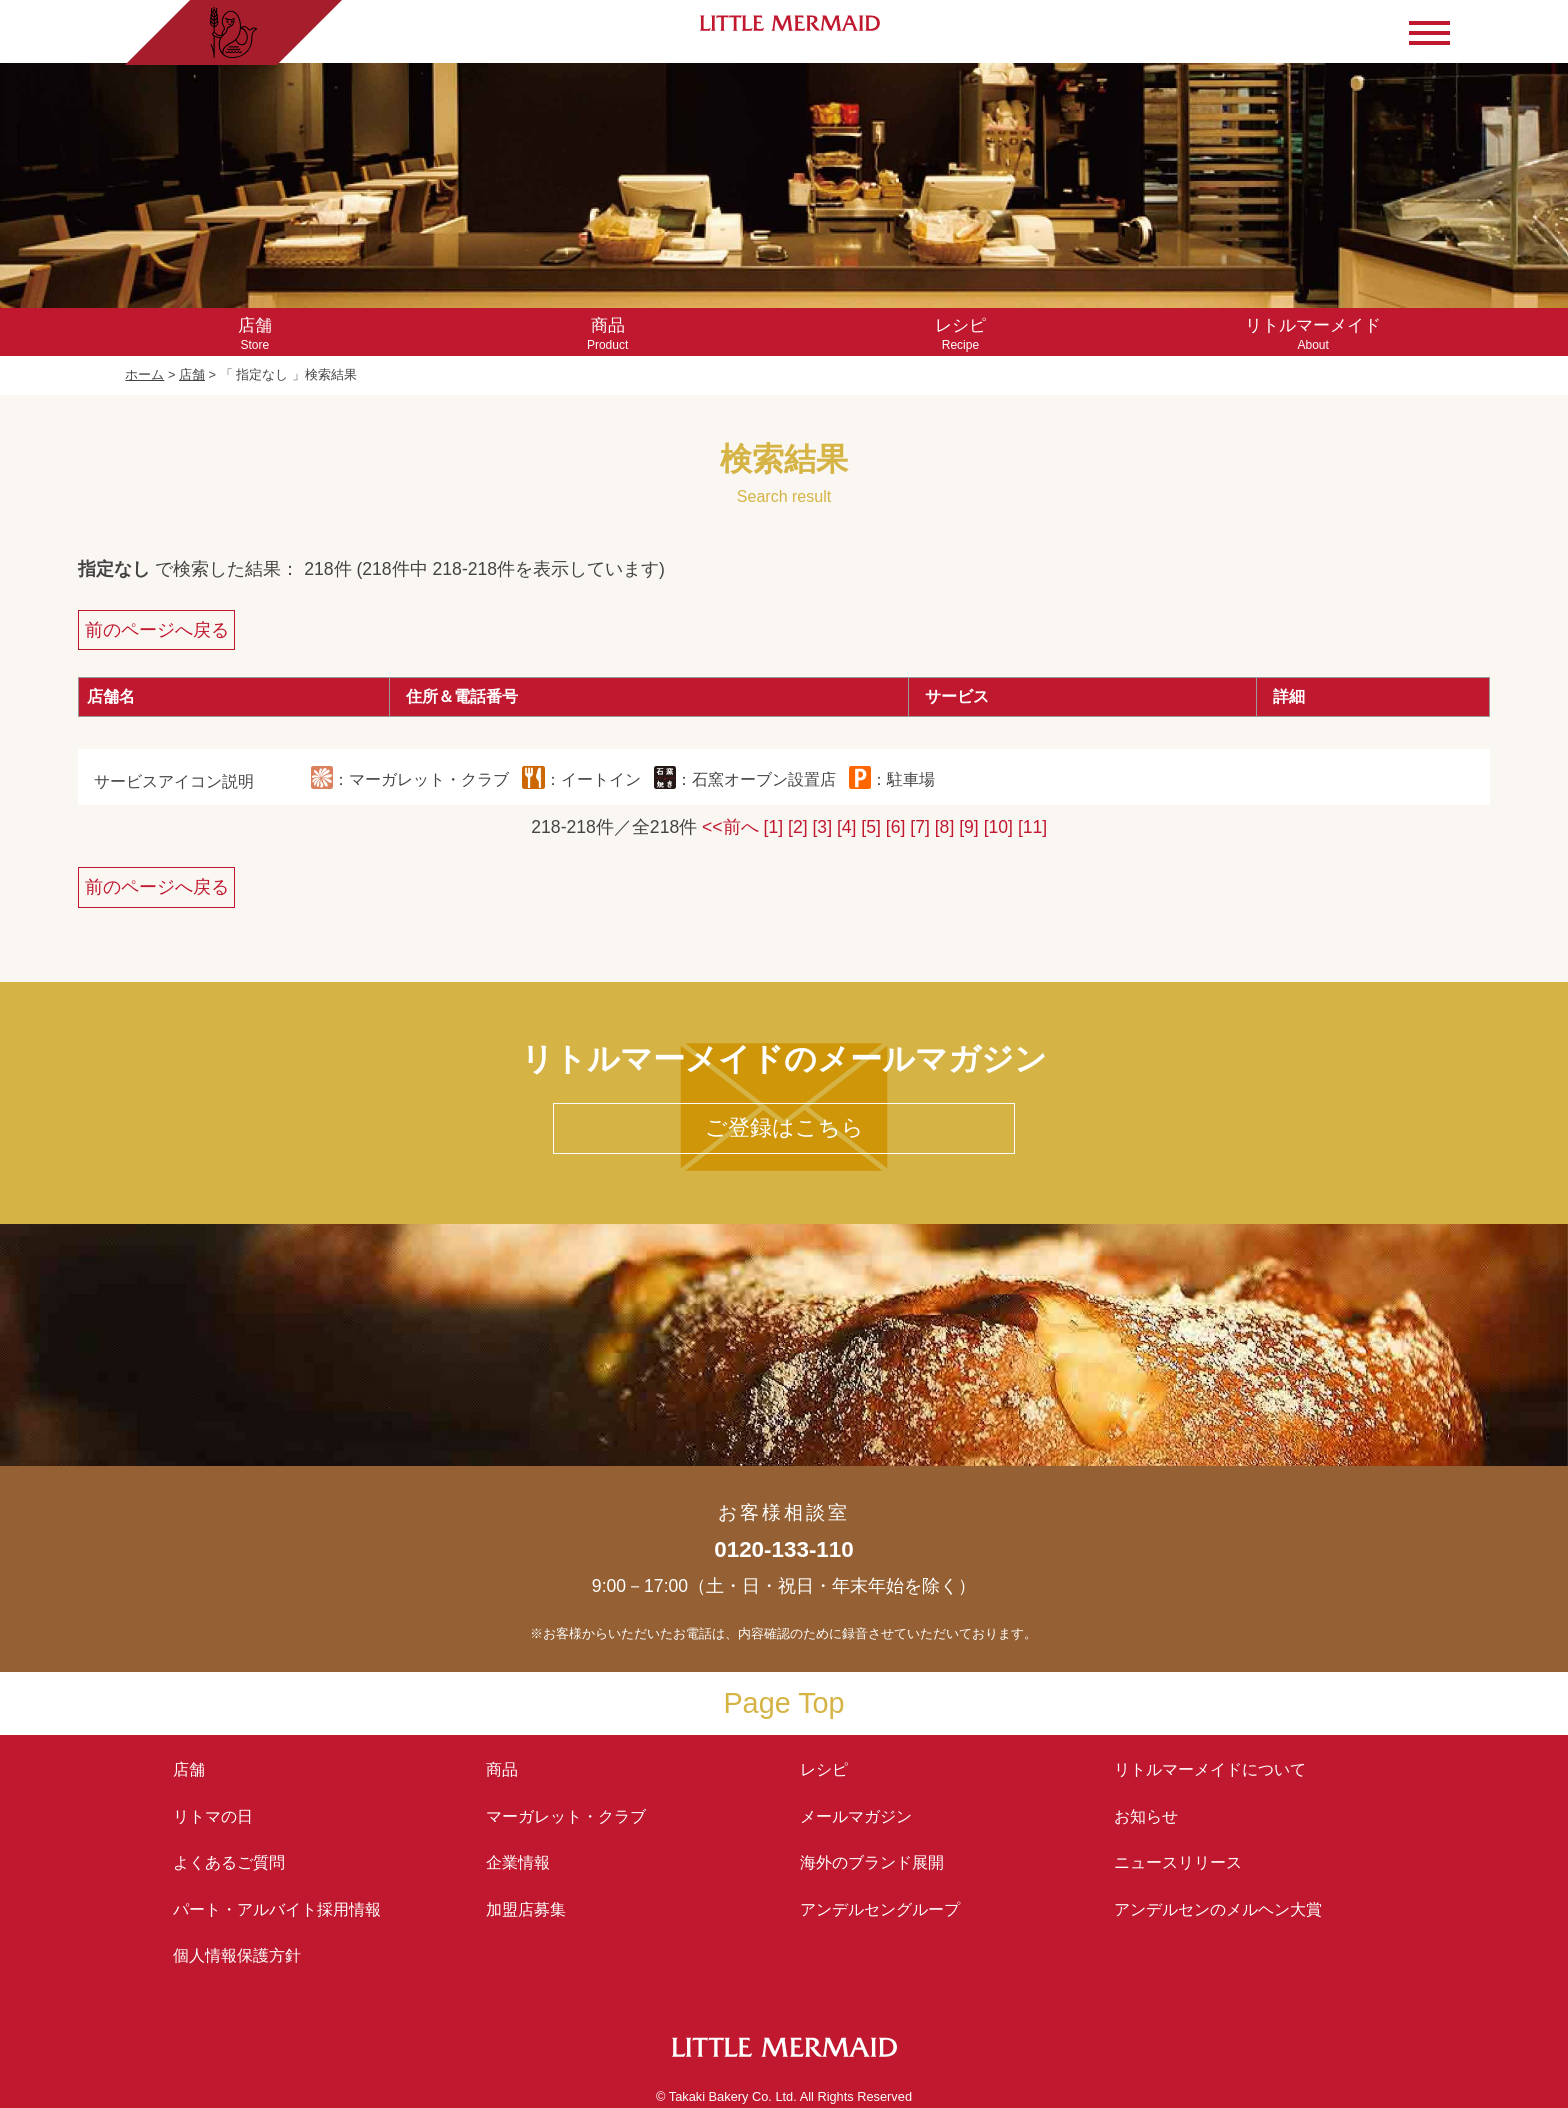 This screenshot has width=1568, height=2108. Describe the element at coordinates (920, 827) in the screenshot. I see `[7]` at that location.